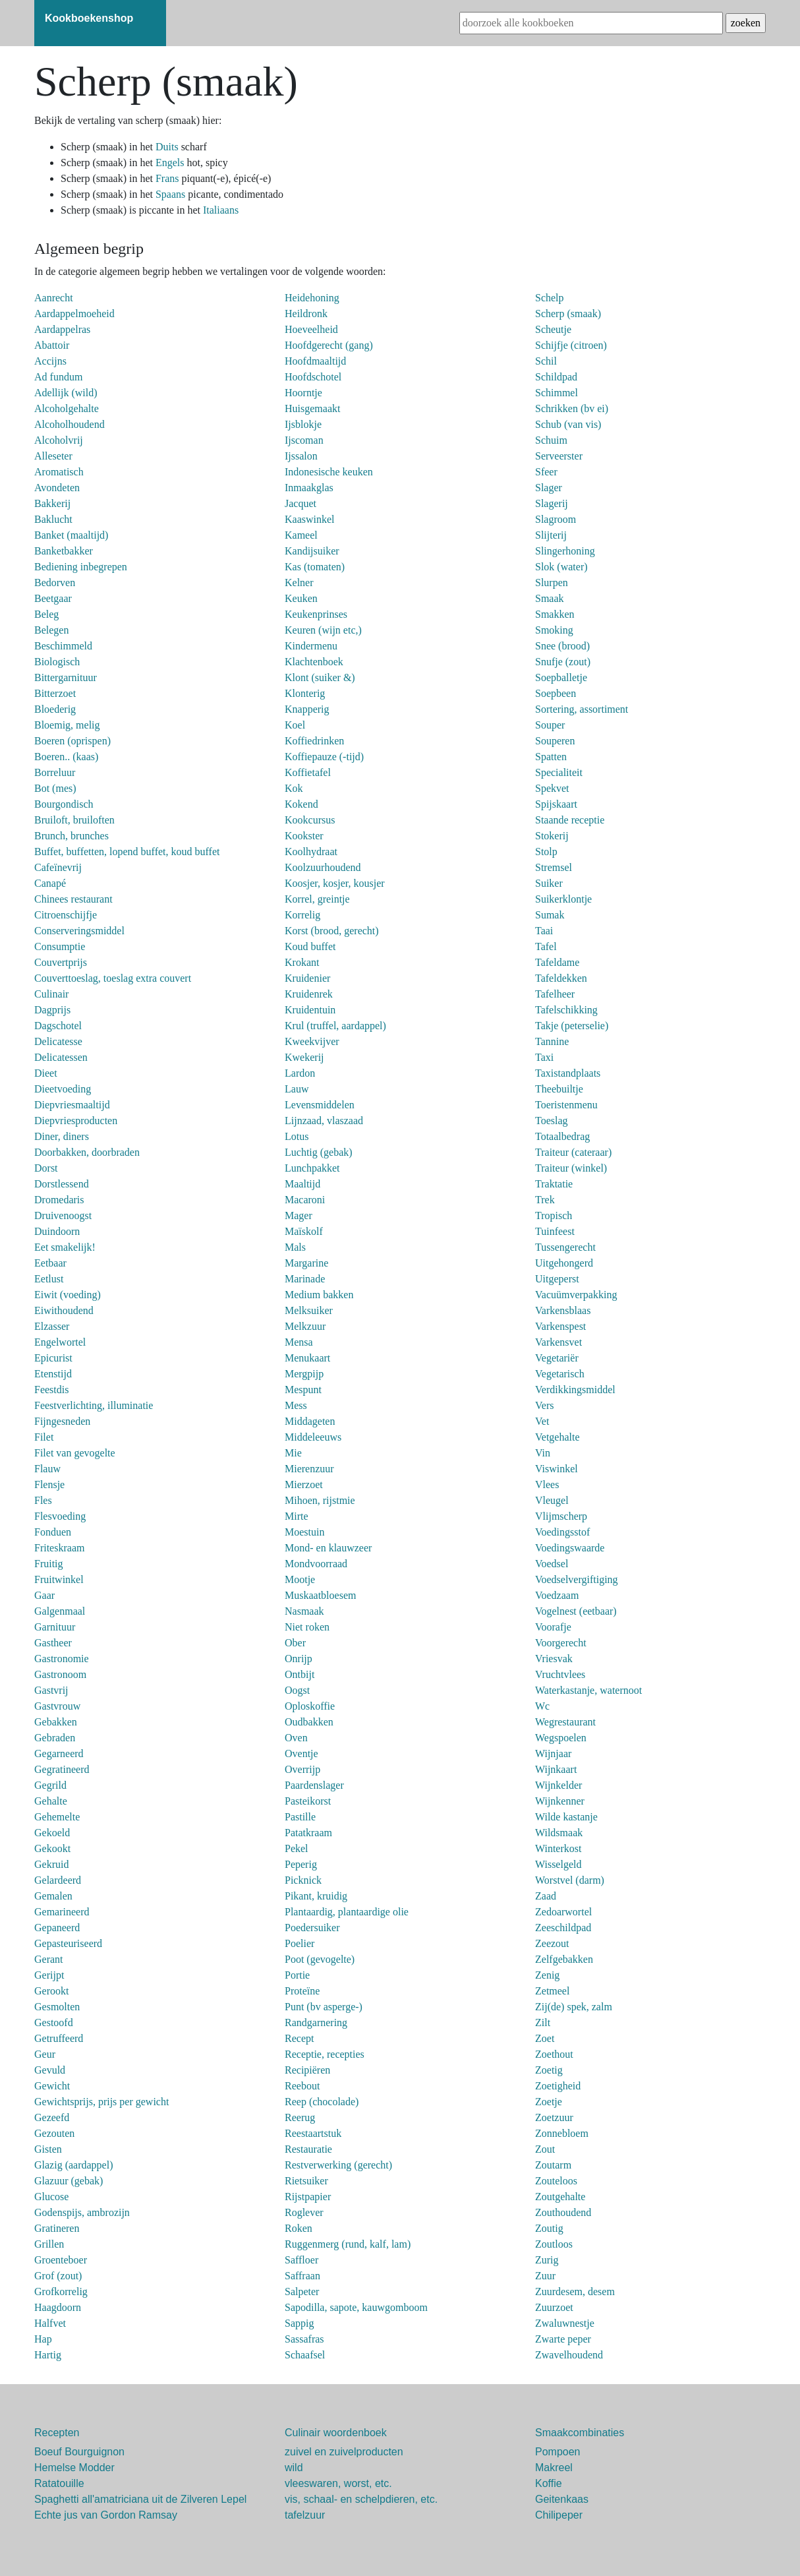 The width and height of the screenshot is (800, 2576). I want to click on Gastvrij, so click(51, 1690).